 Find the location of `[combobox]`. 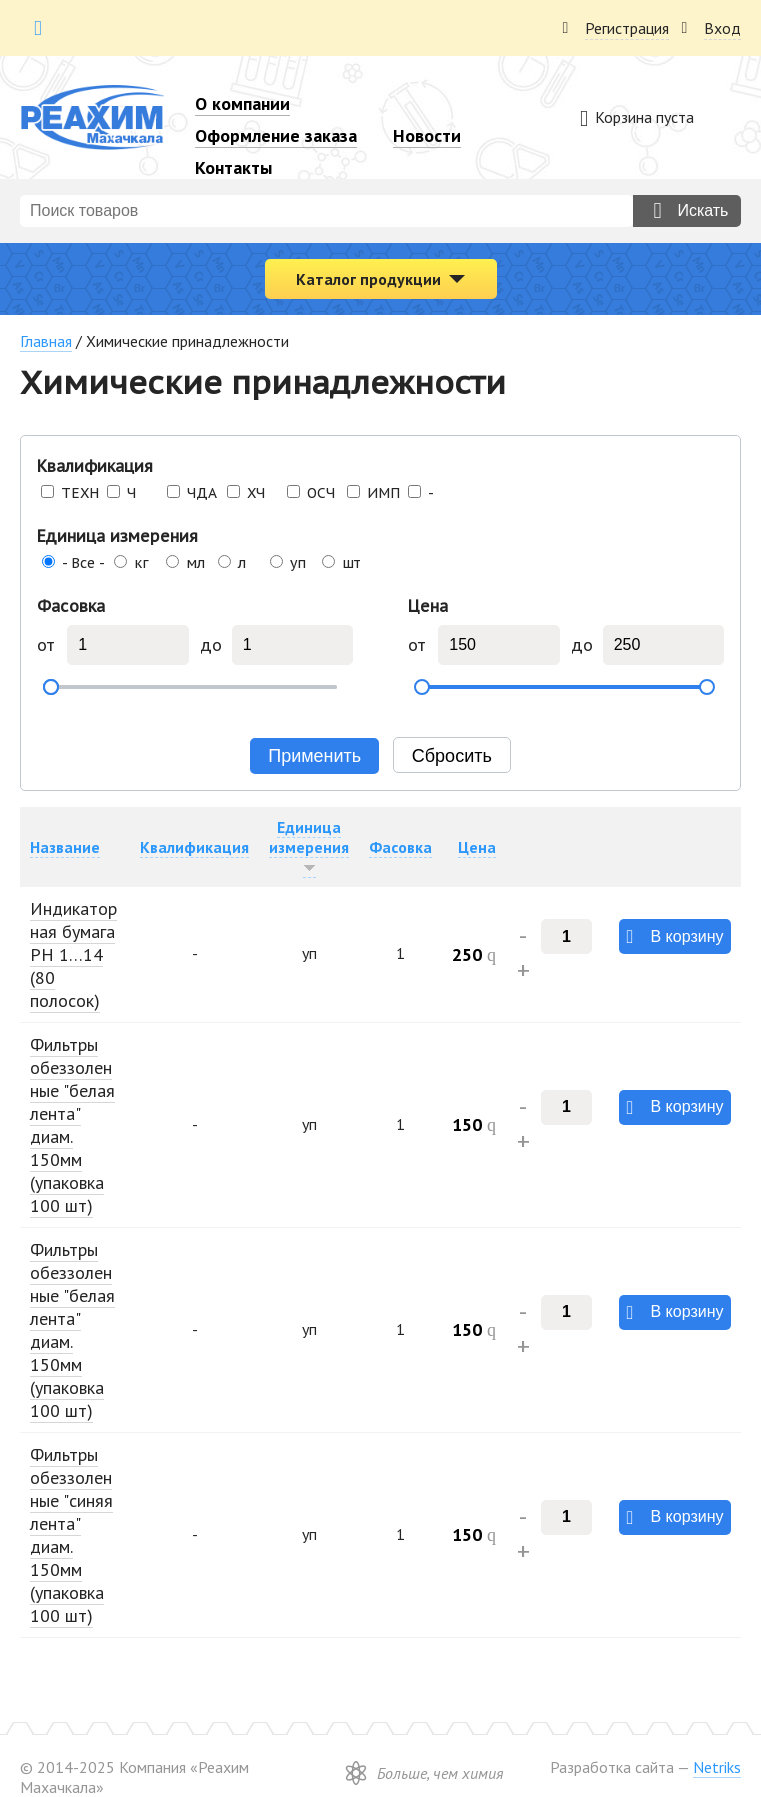

[combobox] is located at coordinates (326, 211).